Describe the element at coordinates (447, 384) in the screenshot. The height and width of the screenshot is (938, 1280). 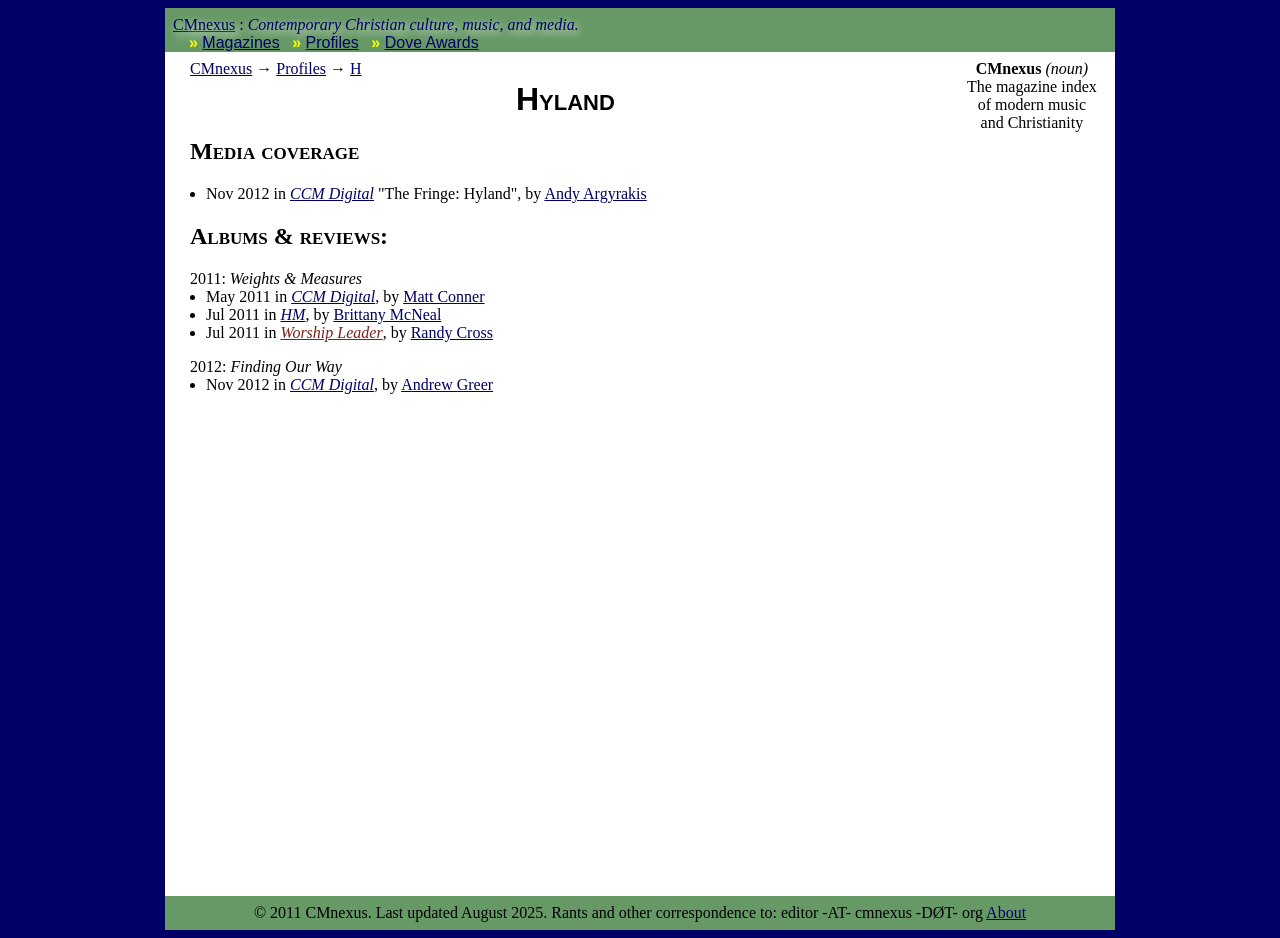
I see `Andrew Greer` at that location.